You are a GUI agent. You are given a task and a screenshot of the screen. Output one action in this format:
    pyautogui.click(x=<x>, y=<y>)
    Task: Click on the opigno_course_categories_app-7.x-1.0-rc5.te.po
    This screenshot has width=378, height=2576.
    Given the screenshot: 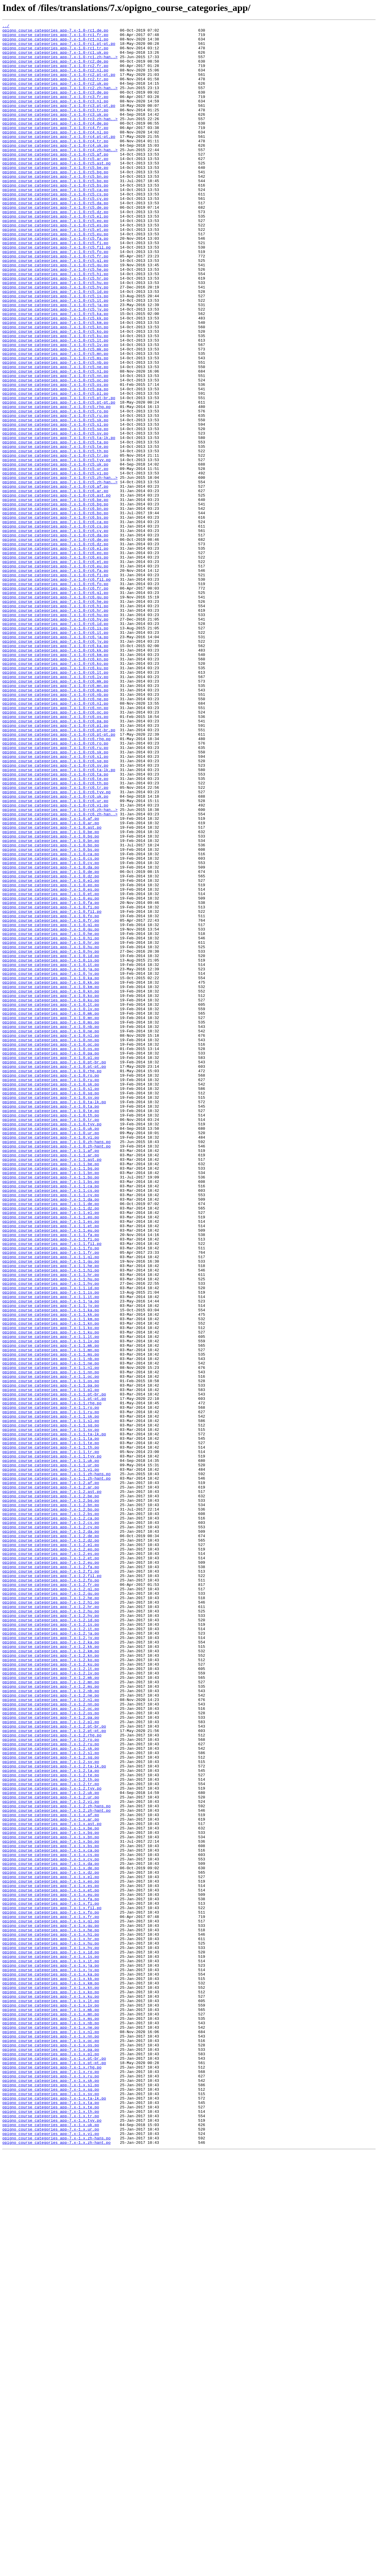 What is the action you would take?
    pyautogui.click(x=55, y=531)
    